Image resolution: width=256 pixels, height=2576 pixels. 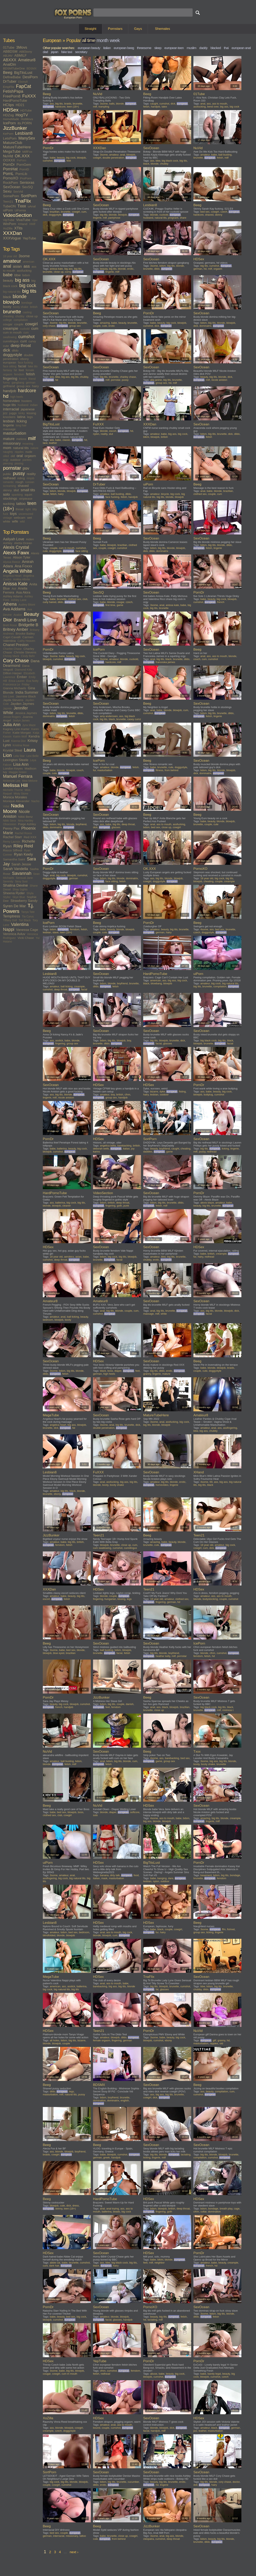 What do you see at coordinates (211, 1481) in the screenshot?
I see `69` at bounding box center [211, 1481].